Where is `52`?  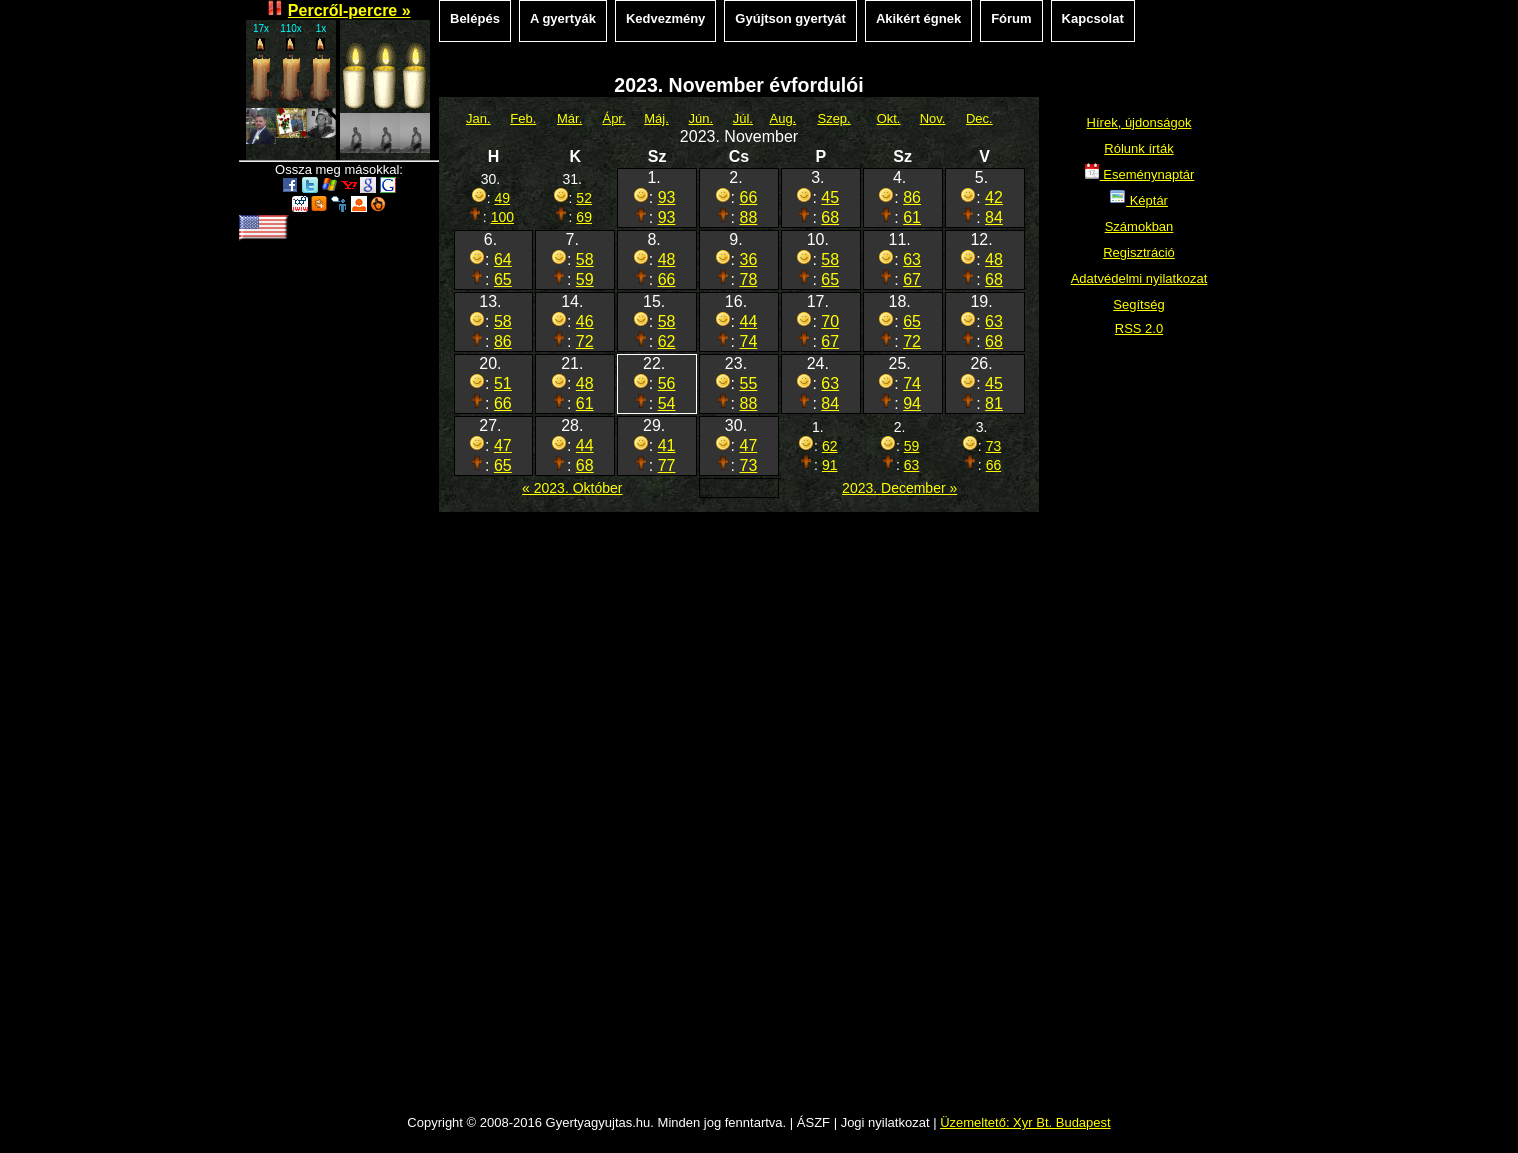 52 is located at coordinates (584, 198).